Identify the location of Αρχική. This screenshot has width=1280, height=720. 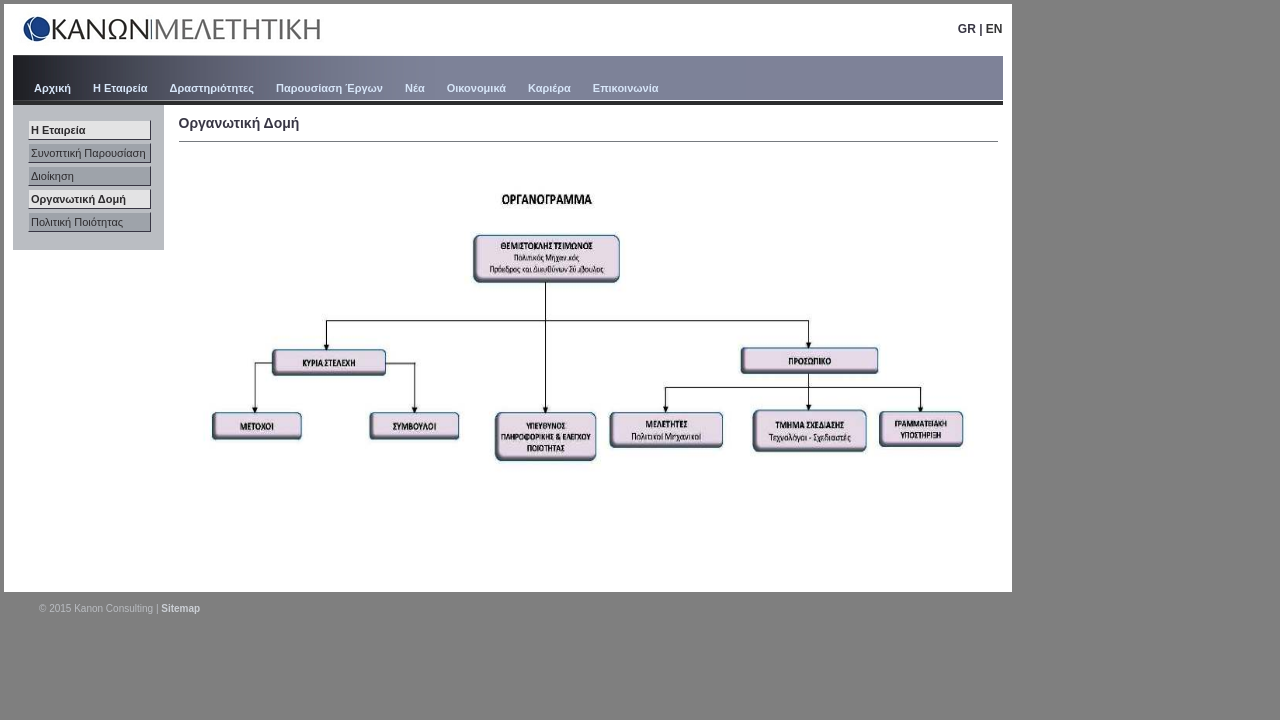
(52, 88).